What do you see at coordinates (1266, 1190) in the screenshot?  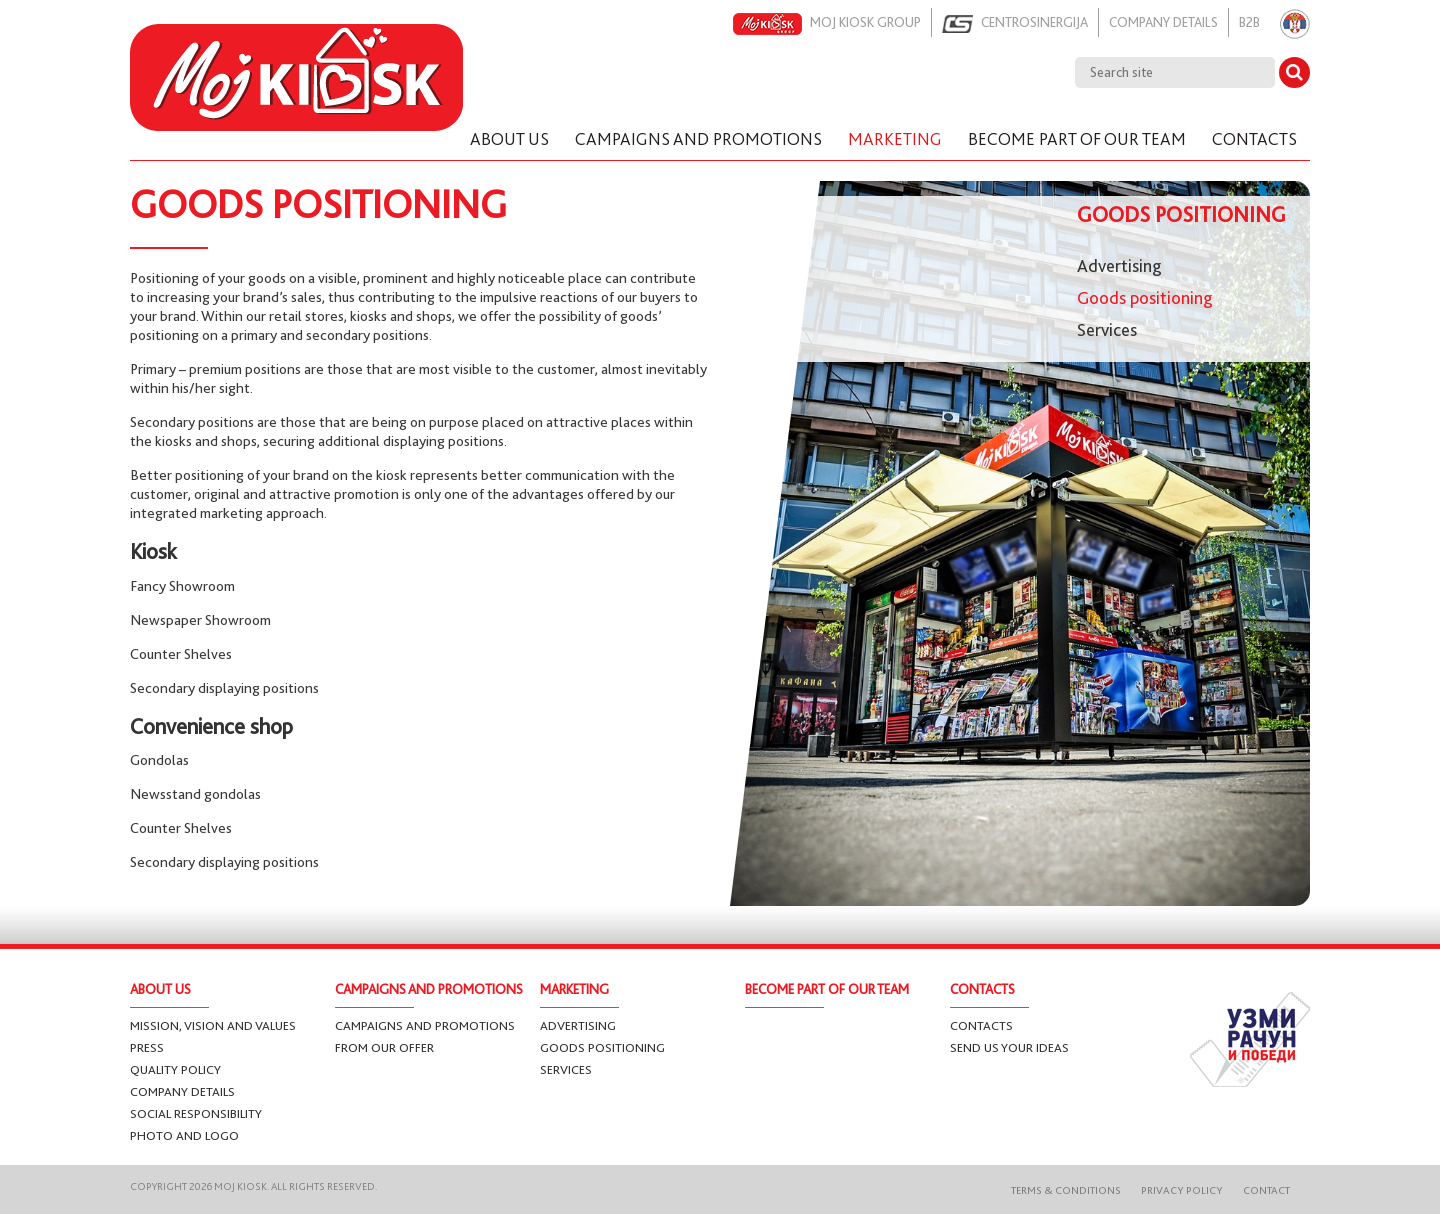 I see `Contact` at bounding box center [1266, 1190].